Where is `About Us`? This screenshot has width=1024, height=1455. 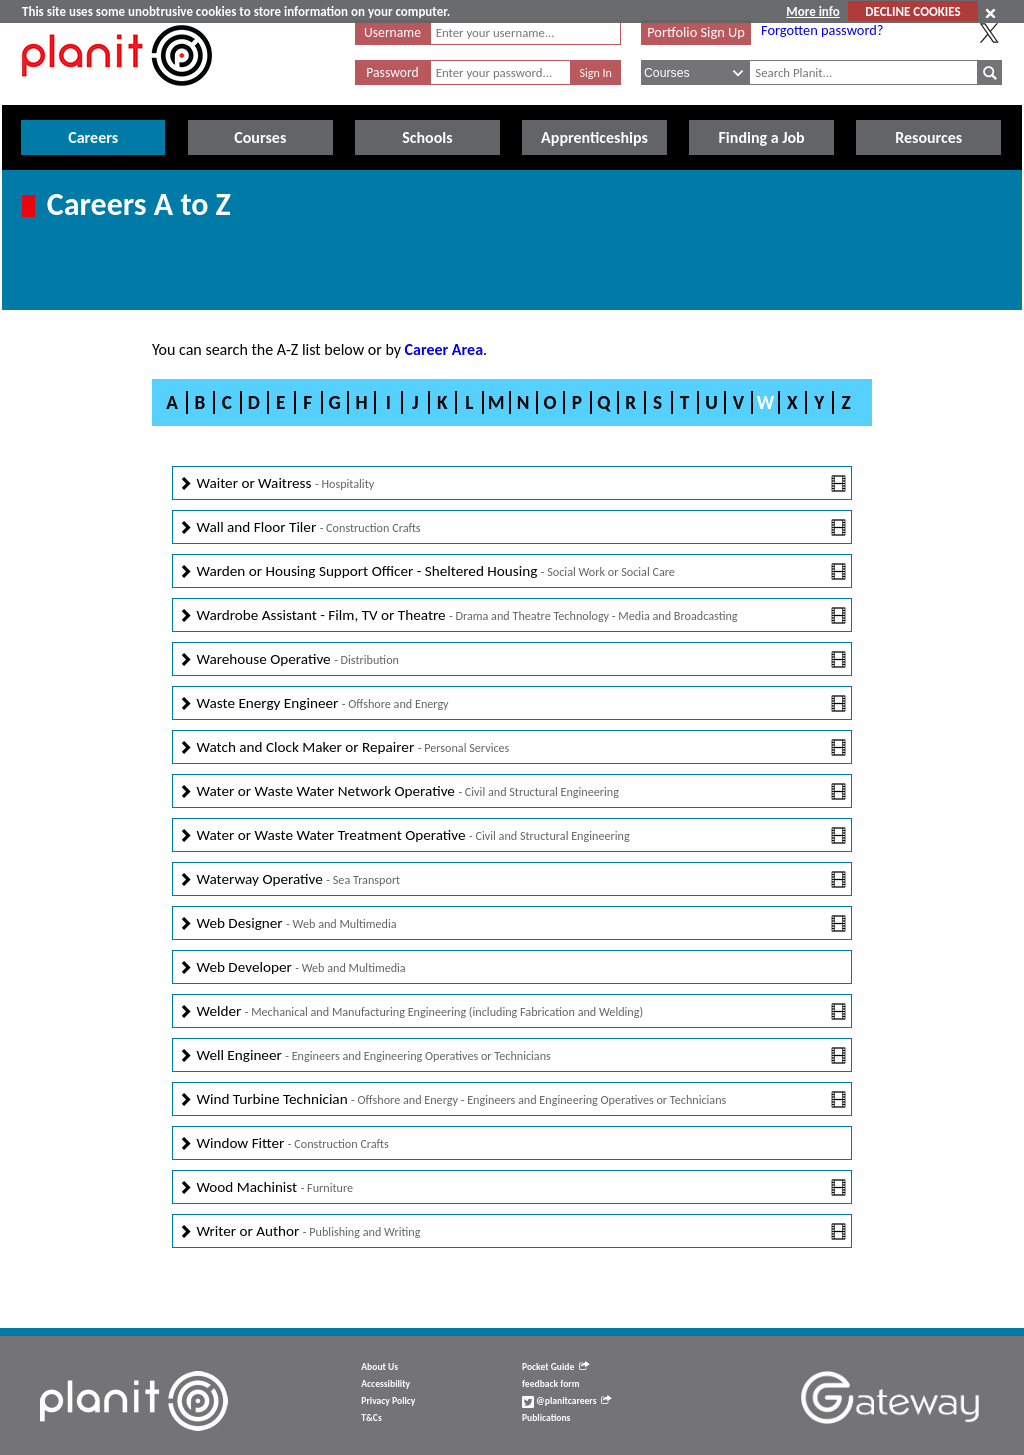 About Us is located at coordinates (379, 1367).